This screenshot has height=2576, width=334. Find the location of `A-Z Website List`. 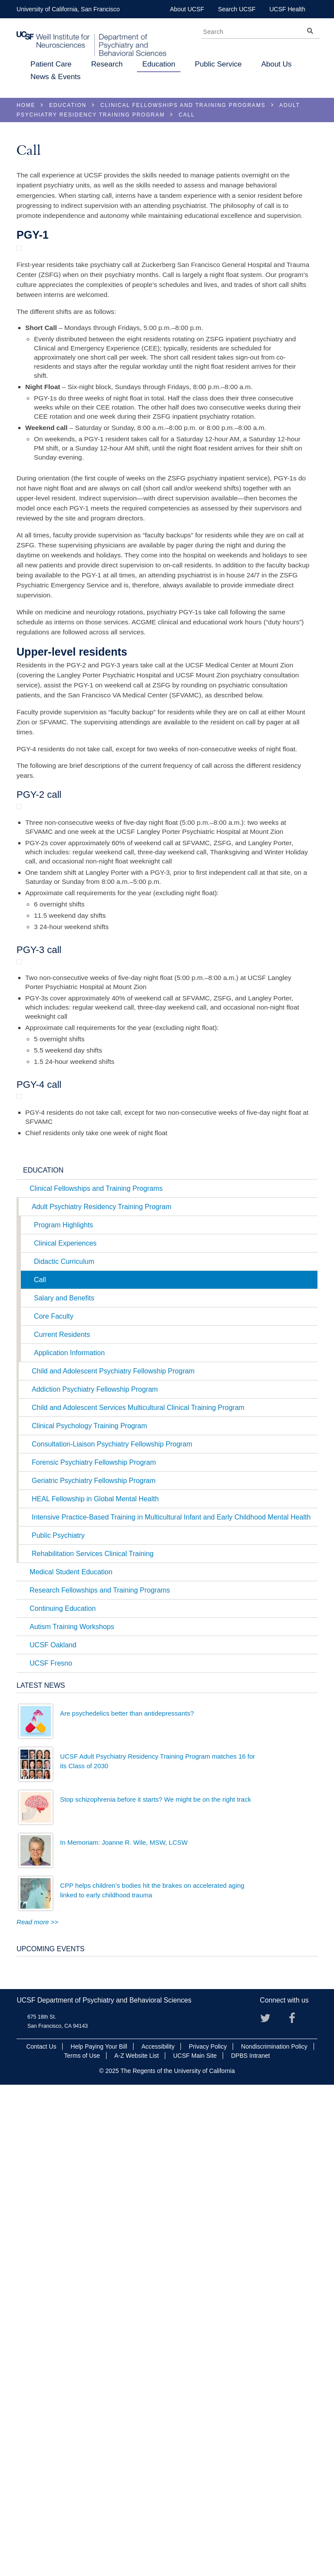

A-Z Website List is located at coordinates (136, 2540).